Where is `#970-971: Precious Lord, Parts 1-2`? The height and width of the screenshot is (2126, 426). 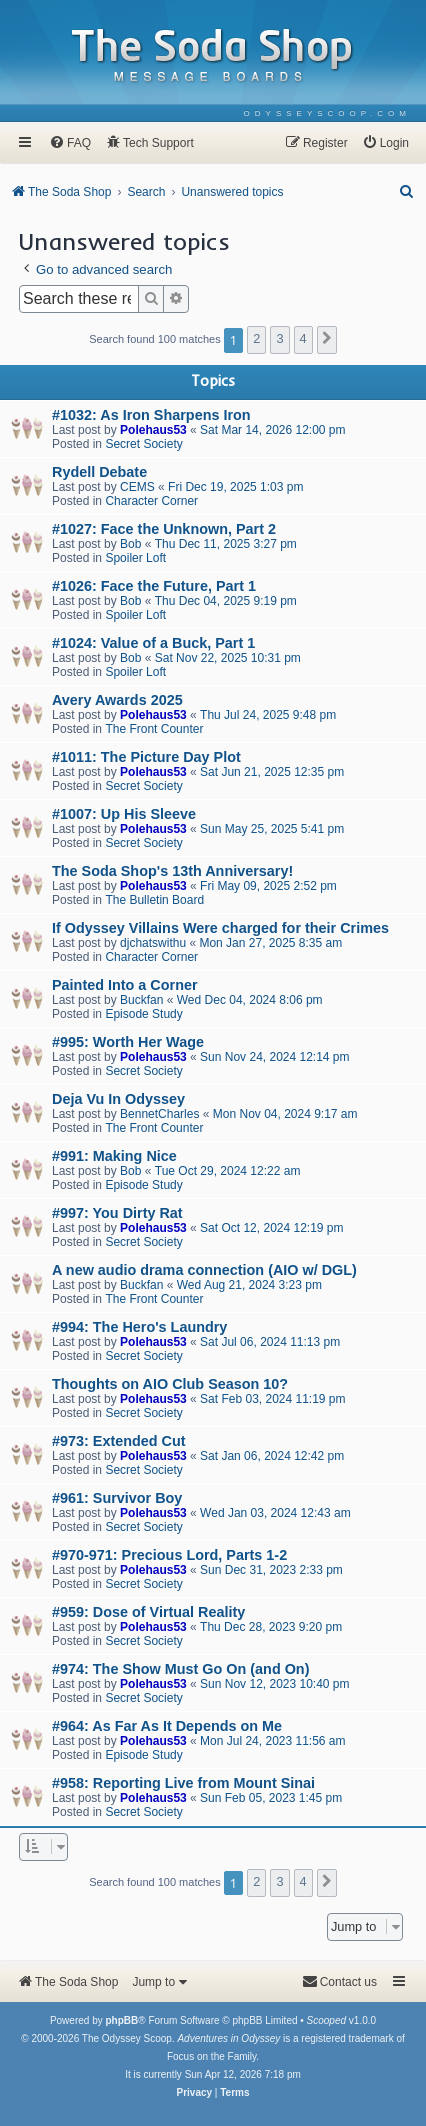
#970-971: Precious Lord, Parts 1-2 is located at coordinates (169, 1555).